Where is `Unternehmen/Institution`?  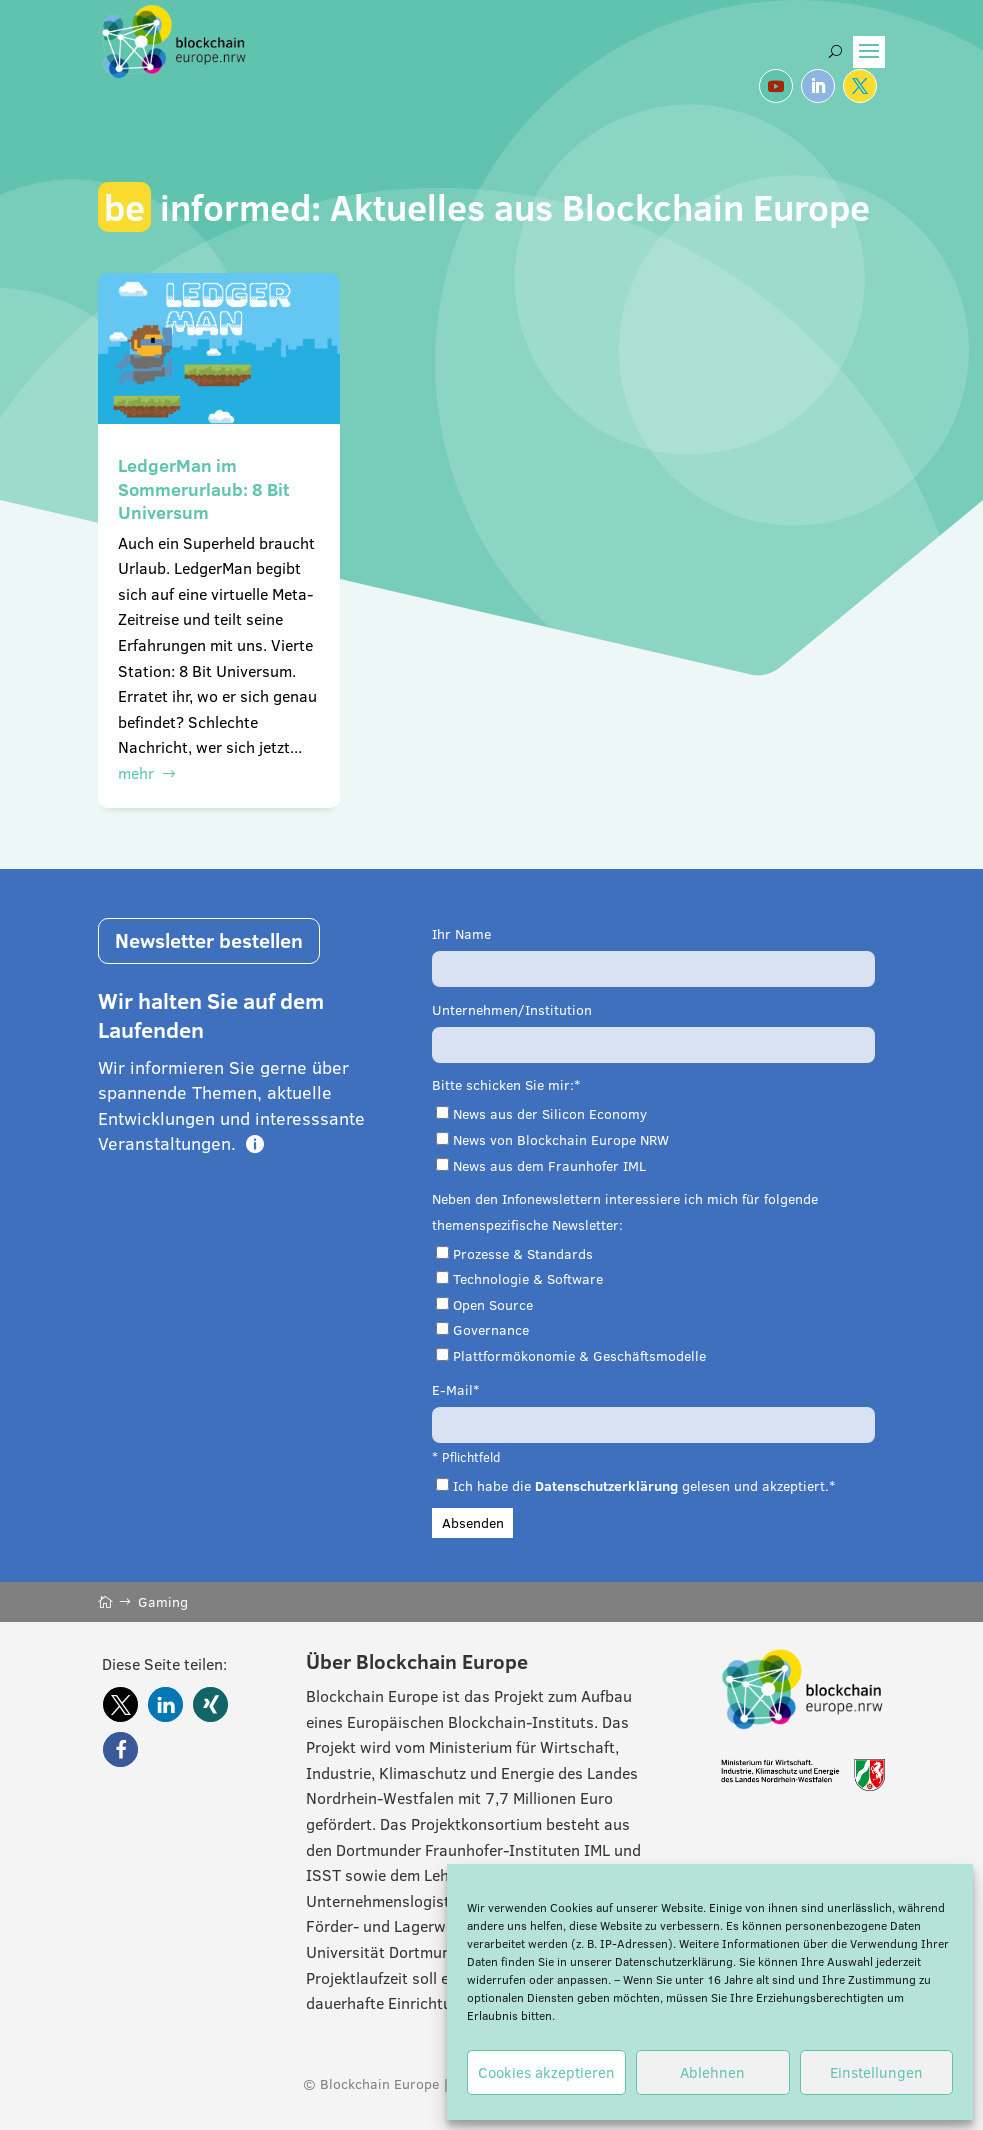 Unternehmen/Institution is located at coordinates (512, 1010).